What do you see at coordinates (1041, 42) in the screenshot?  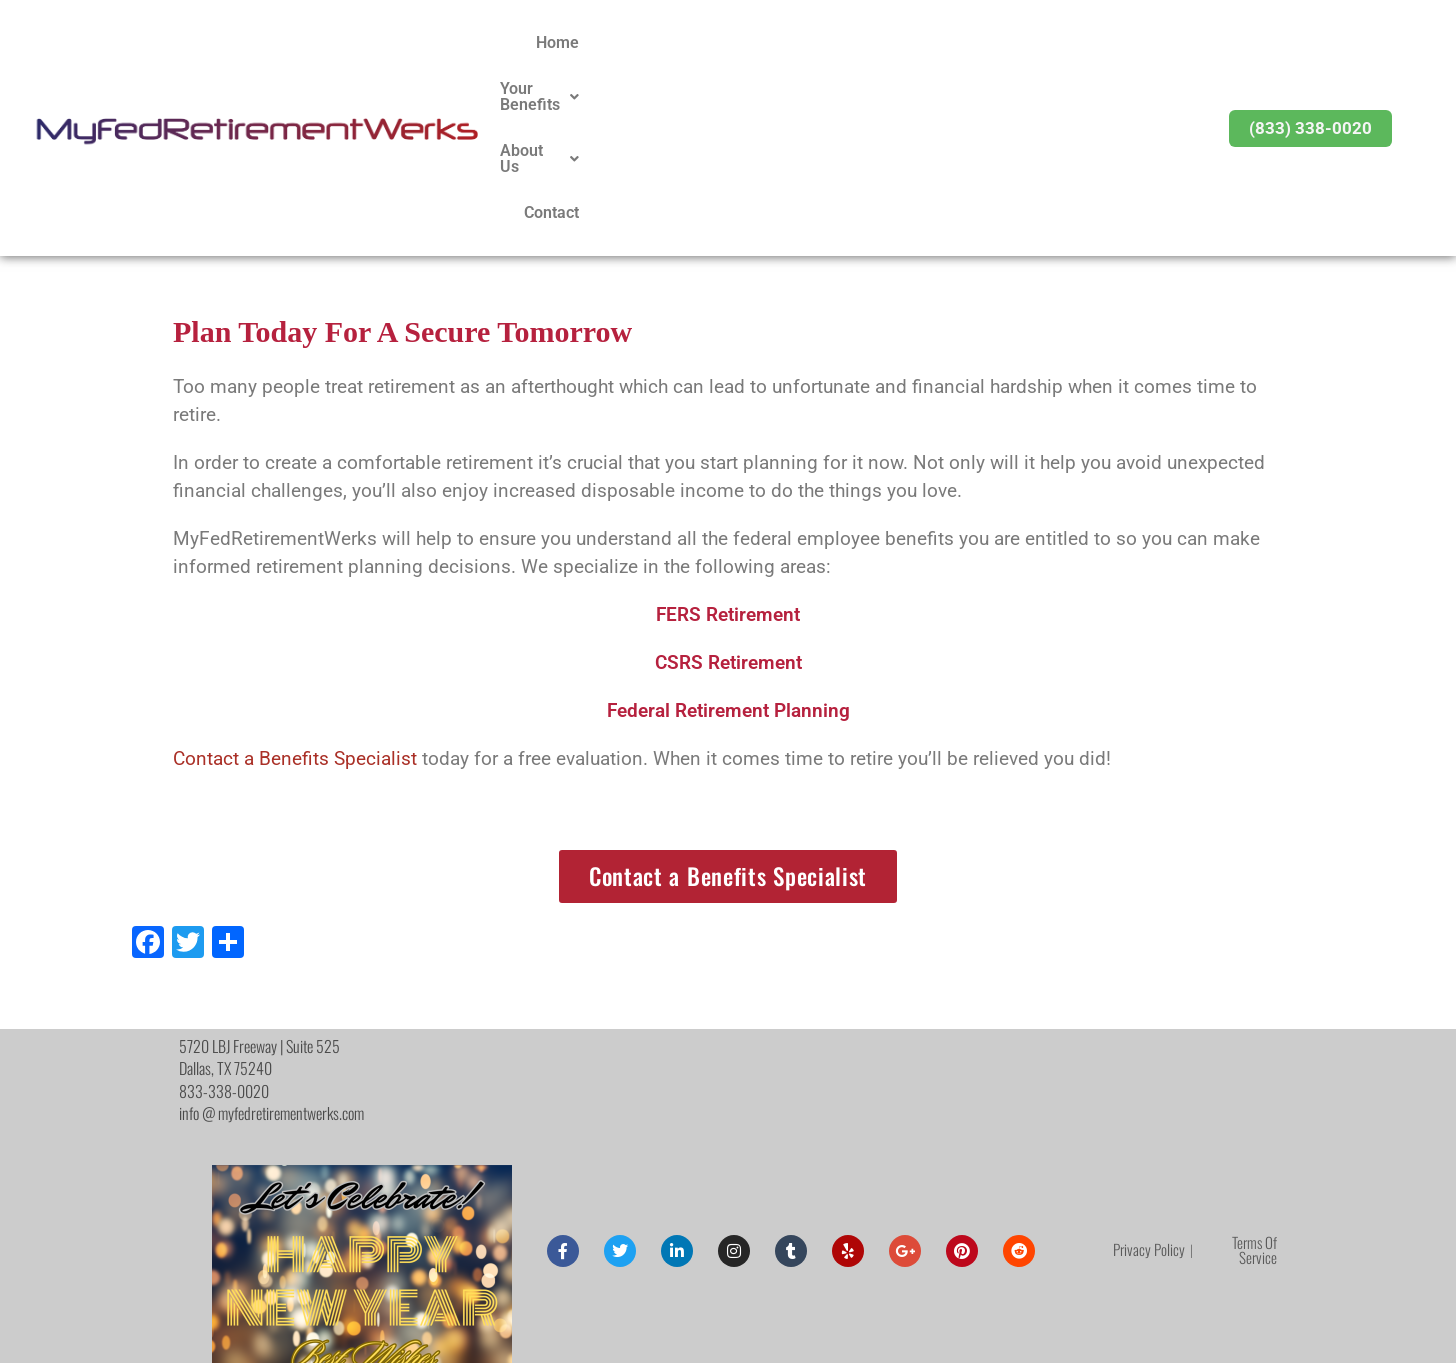 I see `About Us` at bounding box center [1041, 42].